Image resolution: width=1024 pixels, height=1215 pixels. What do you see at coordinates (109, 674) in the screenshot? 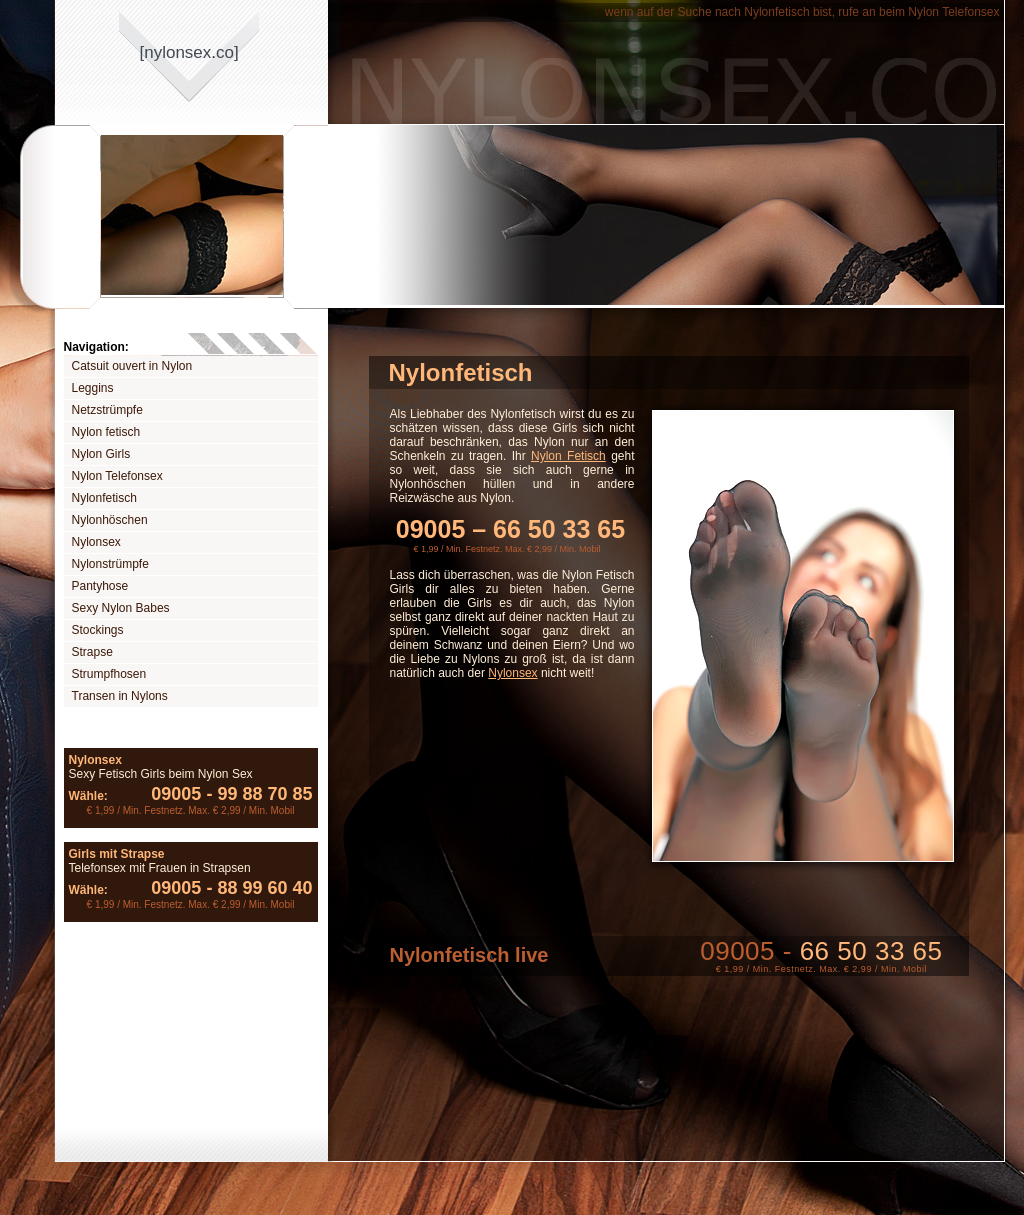
I see `Strumpfhosen` at bounding box center [109, 674].